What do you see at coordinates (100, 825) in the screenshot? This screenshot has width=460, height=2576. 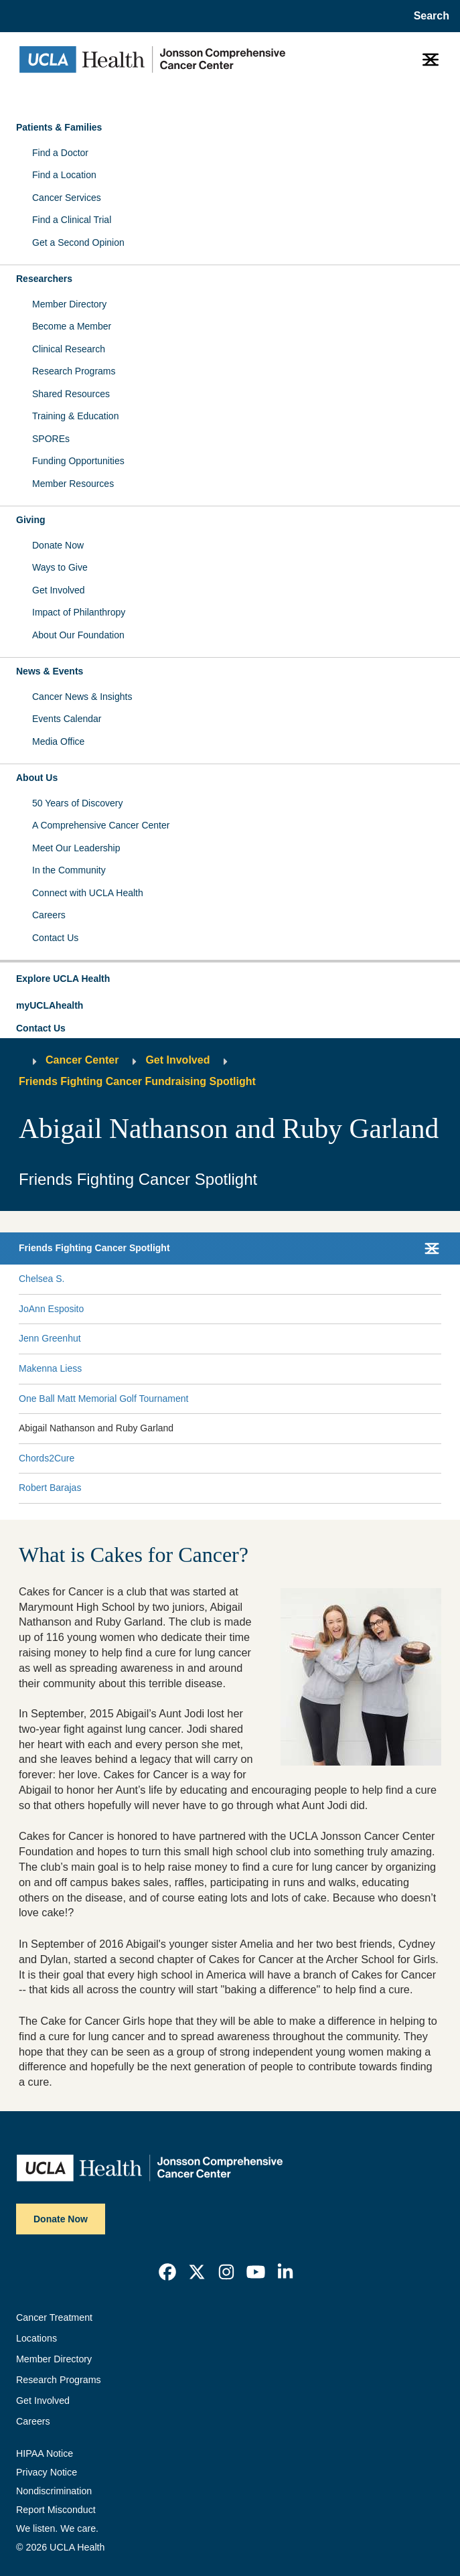 I see `A Comprehensive Cancer Center` at bounding box center [100, 825].